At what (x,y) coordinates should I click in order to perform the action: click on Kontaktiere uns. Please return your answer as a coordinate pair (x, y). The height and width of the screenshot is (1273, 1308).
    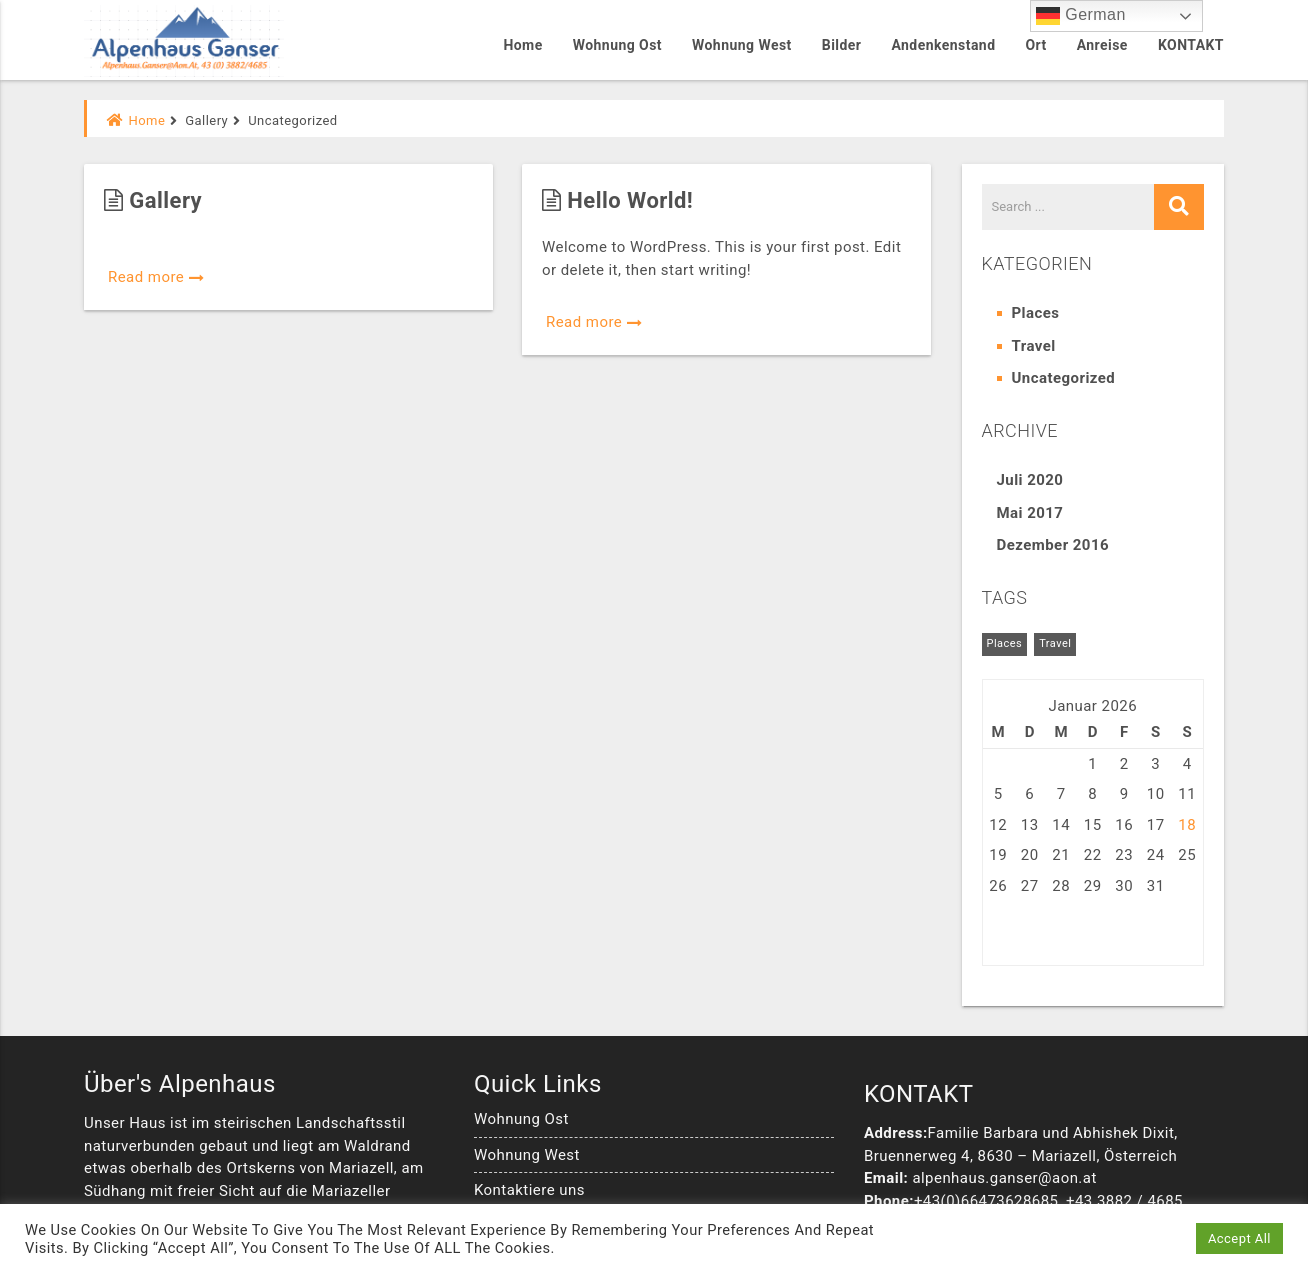
    Looking at the image, I should click on (529, 1190).